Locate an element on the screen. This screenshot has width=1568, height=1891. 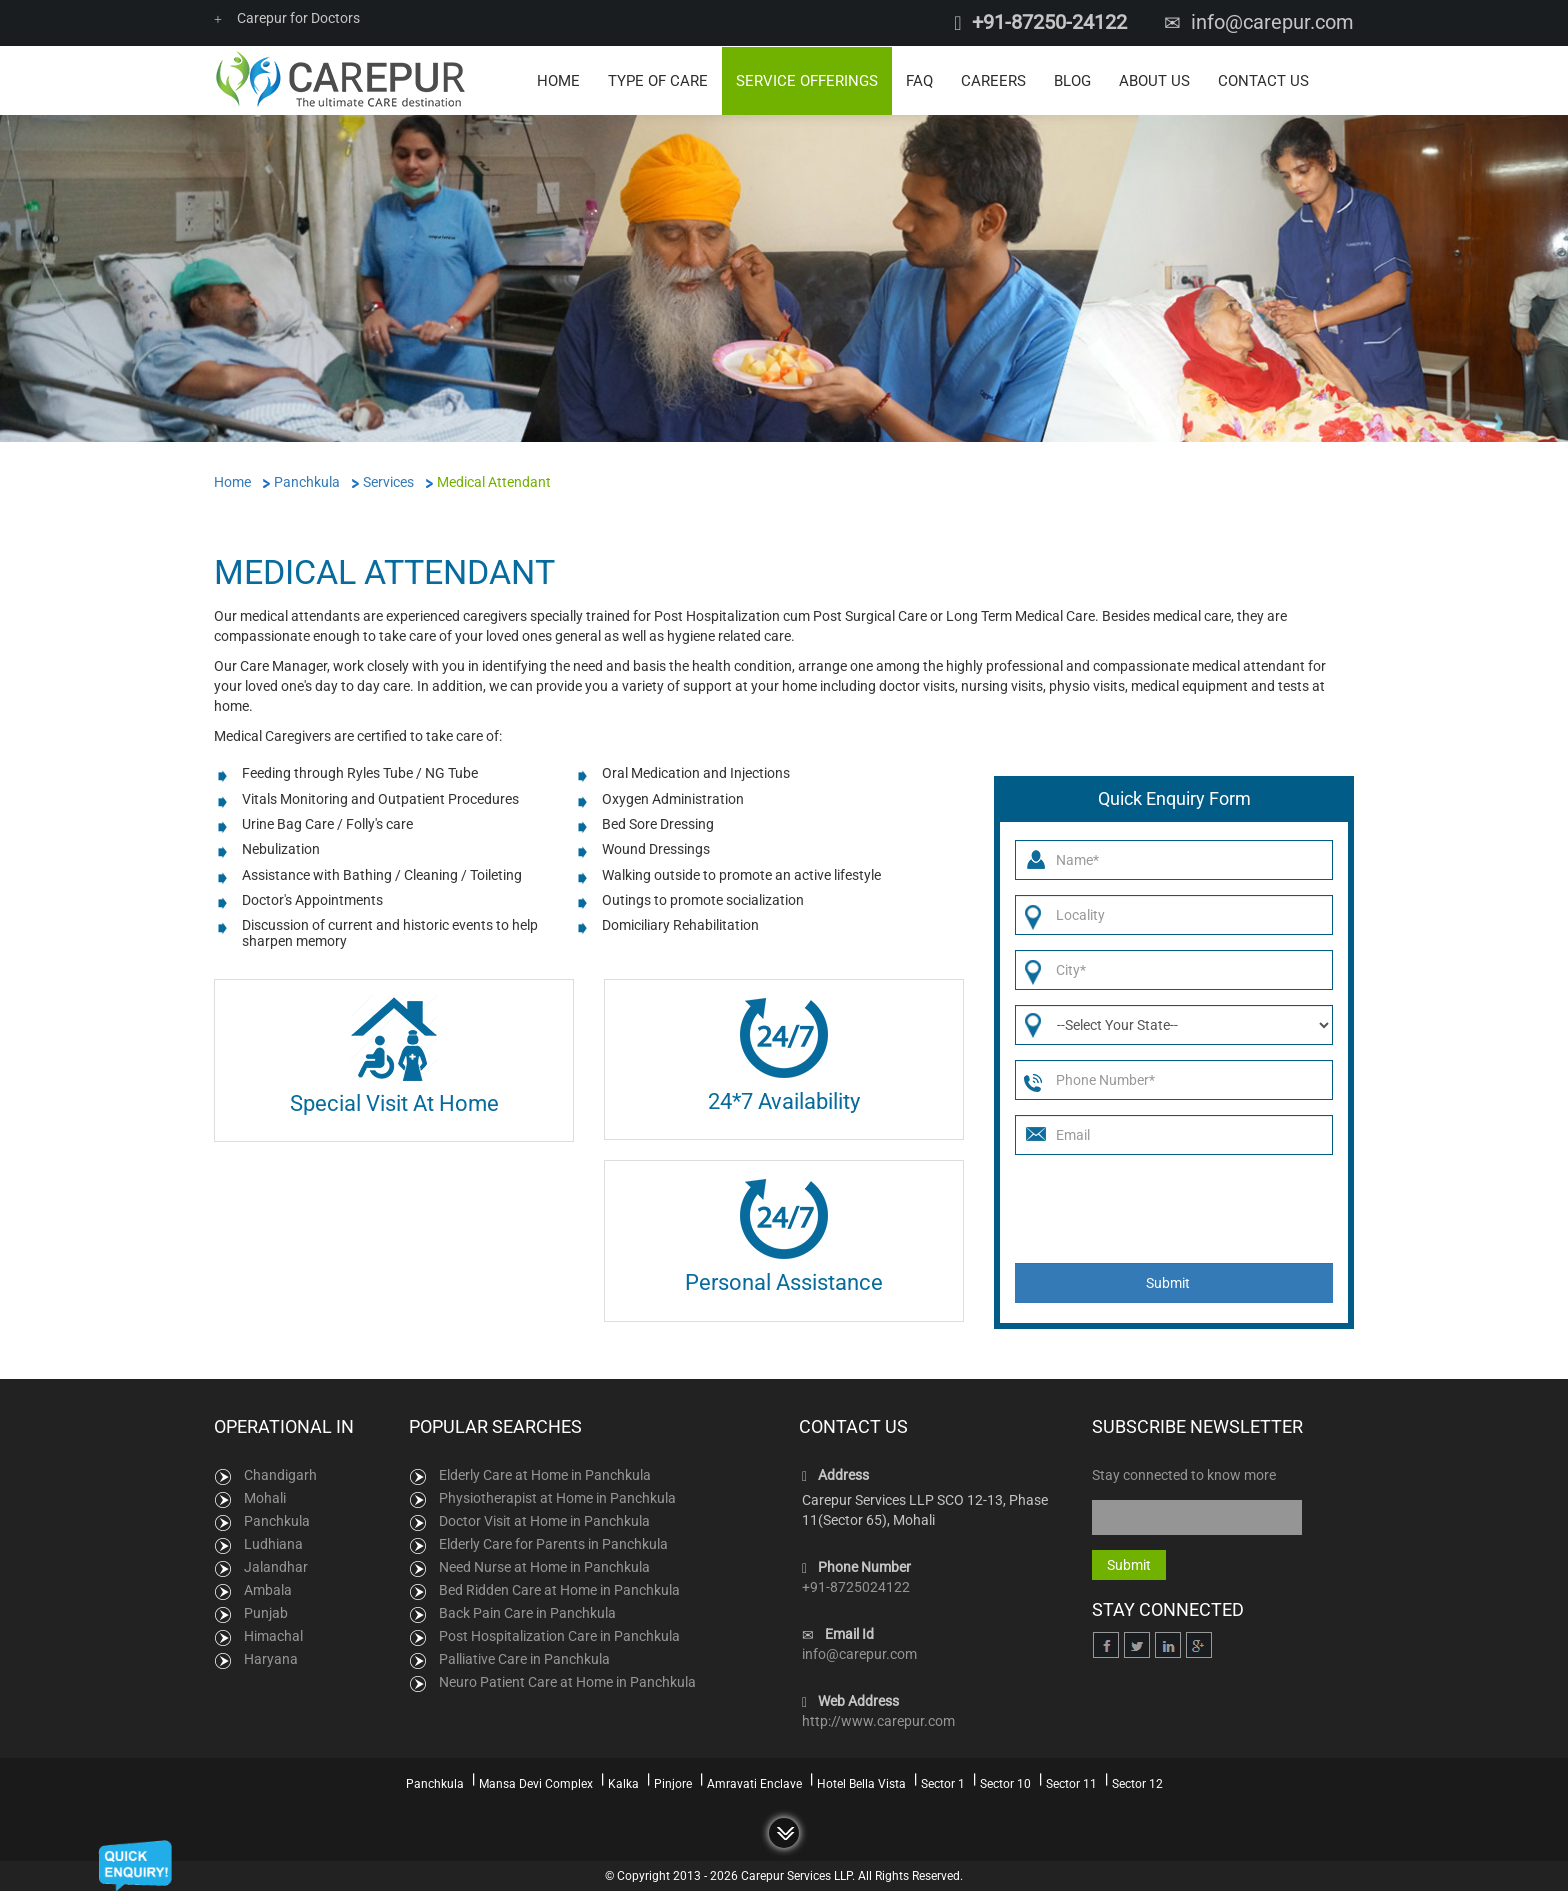
Jalandhar is located at coordinates (276, 1566).